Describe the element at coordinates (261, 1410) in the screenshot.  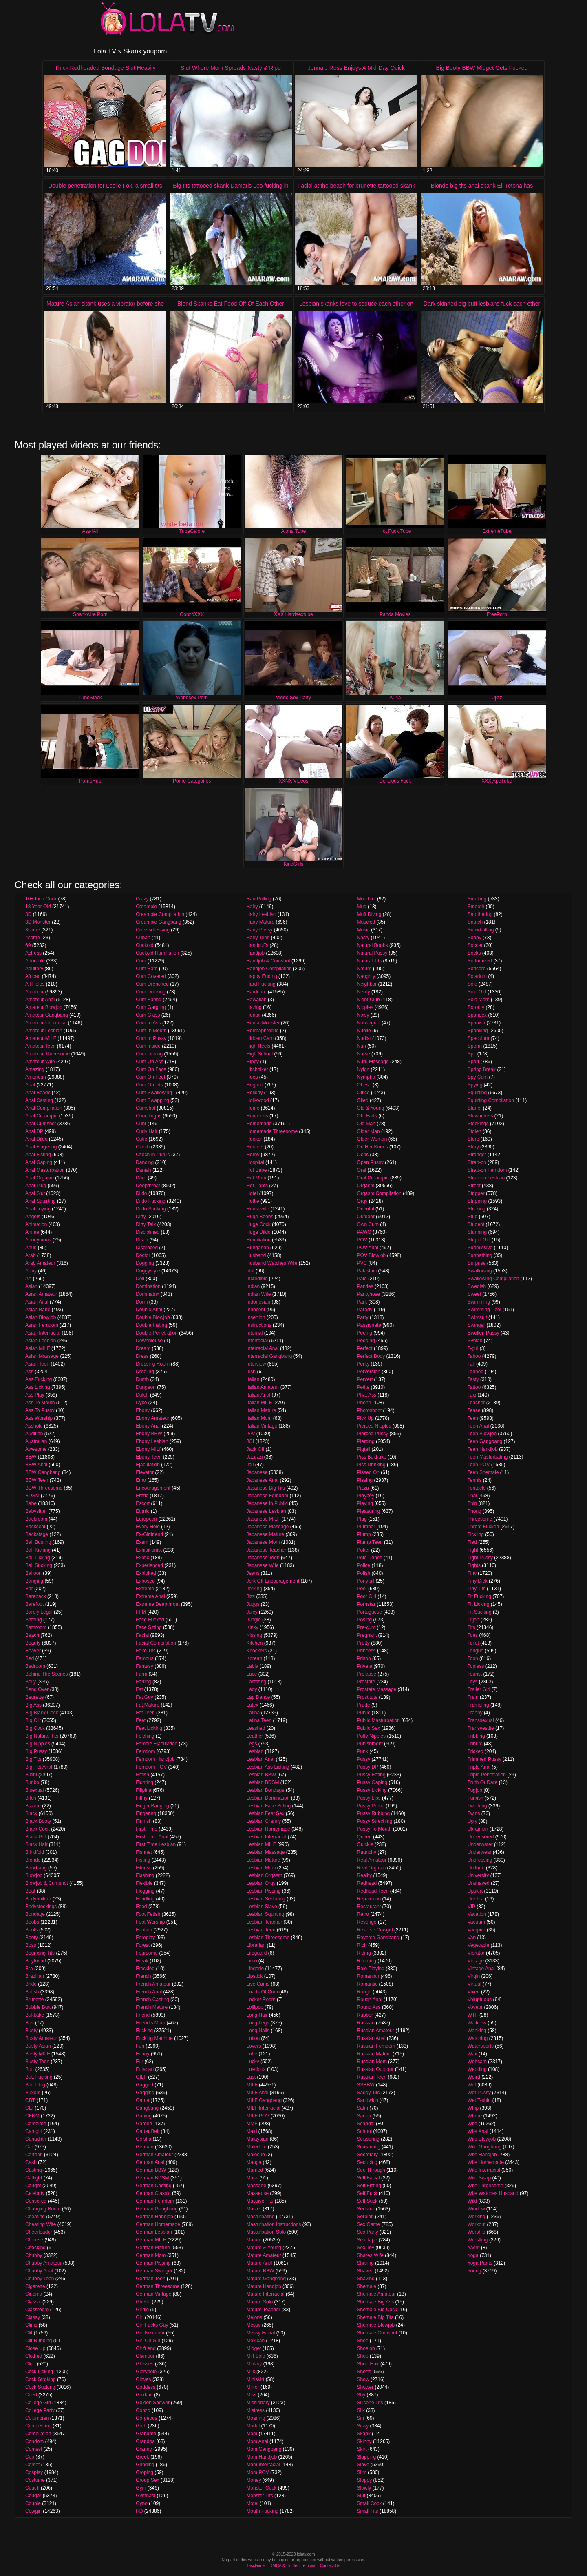
I see `Italian Mature` at that location.